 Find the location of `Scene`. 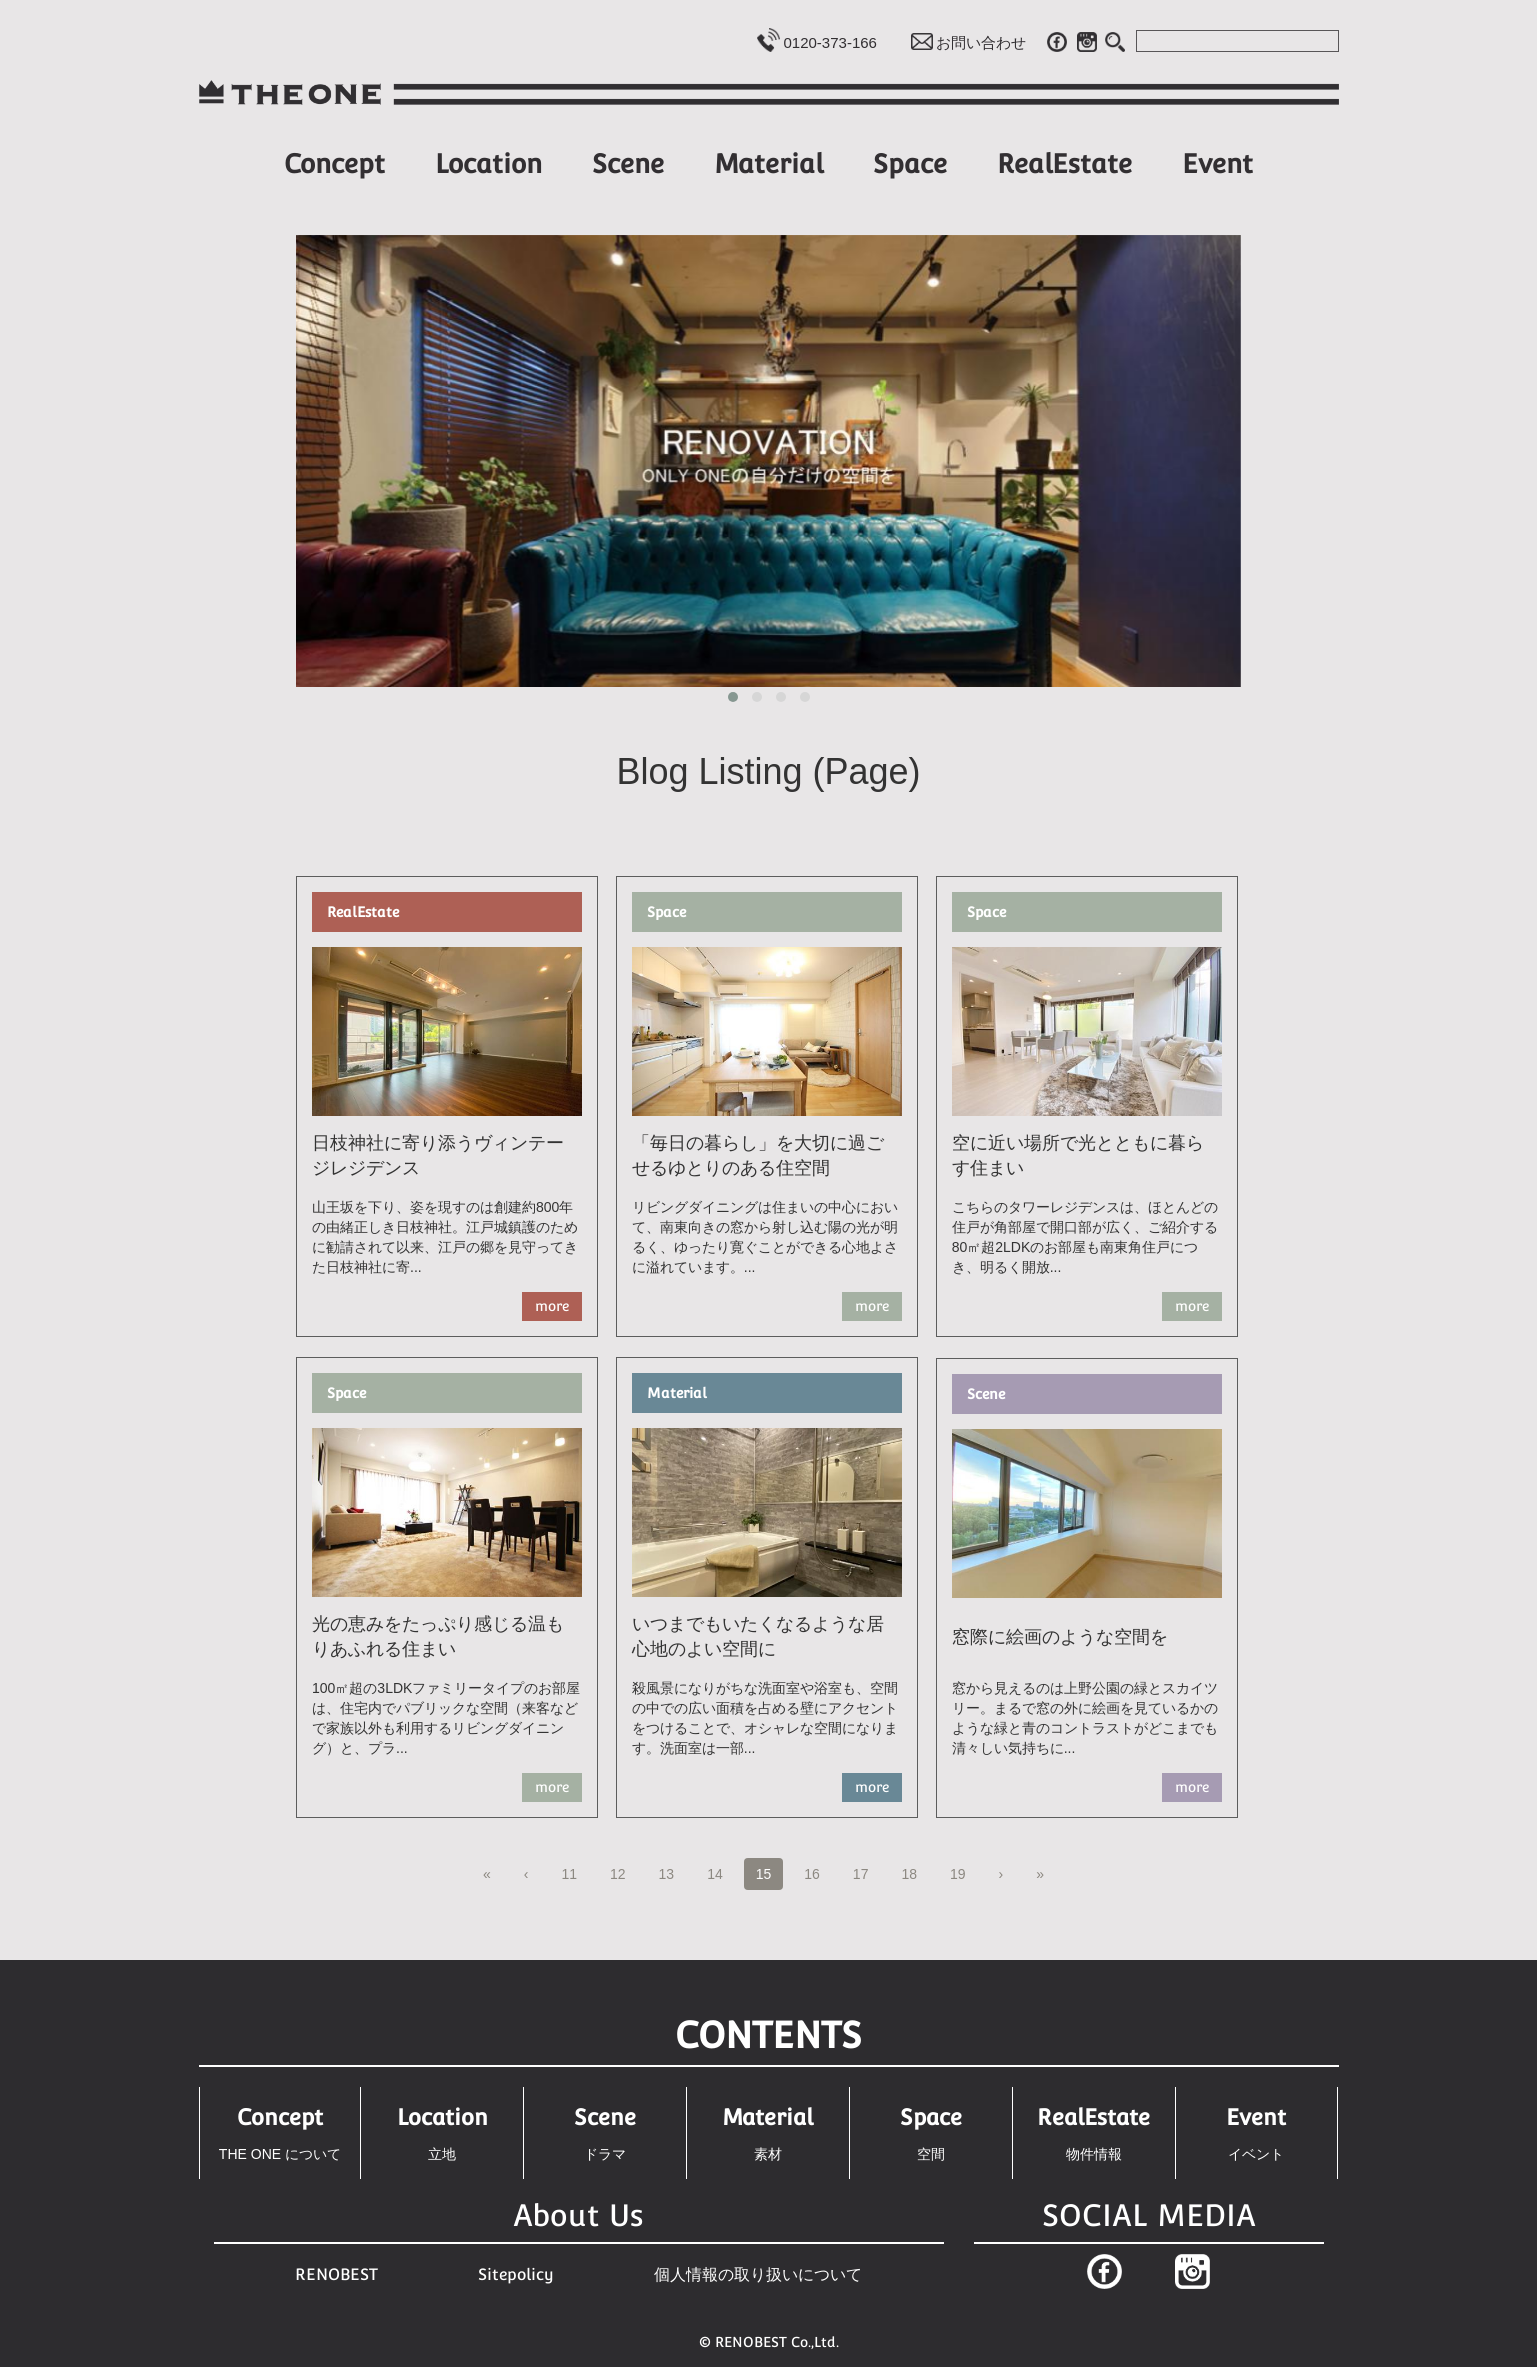

Scene is located at coordinates (628, 163).